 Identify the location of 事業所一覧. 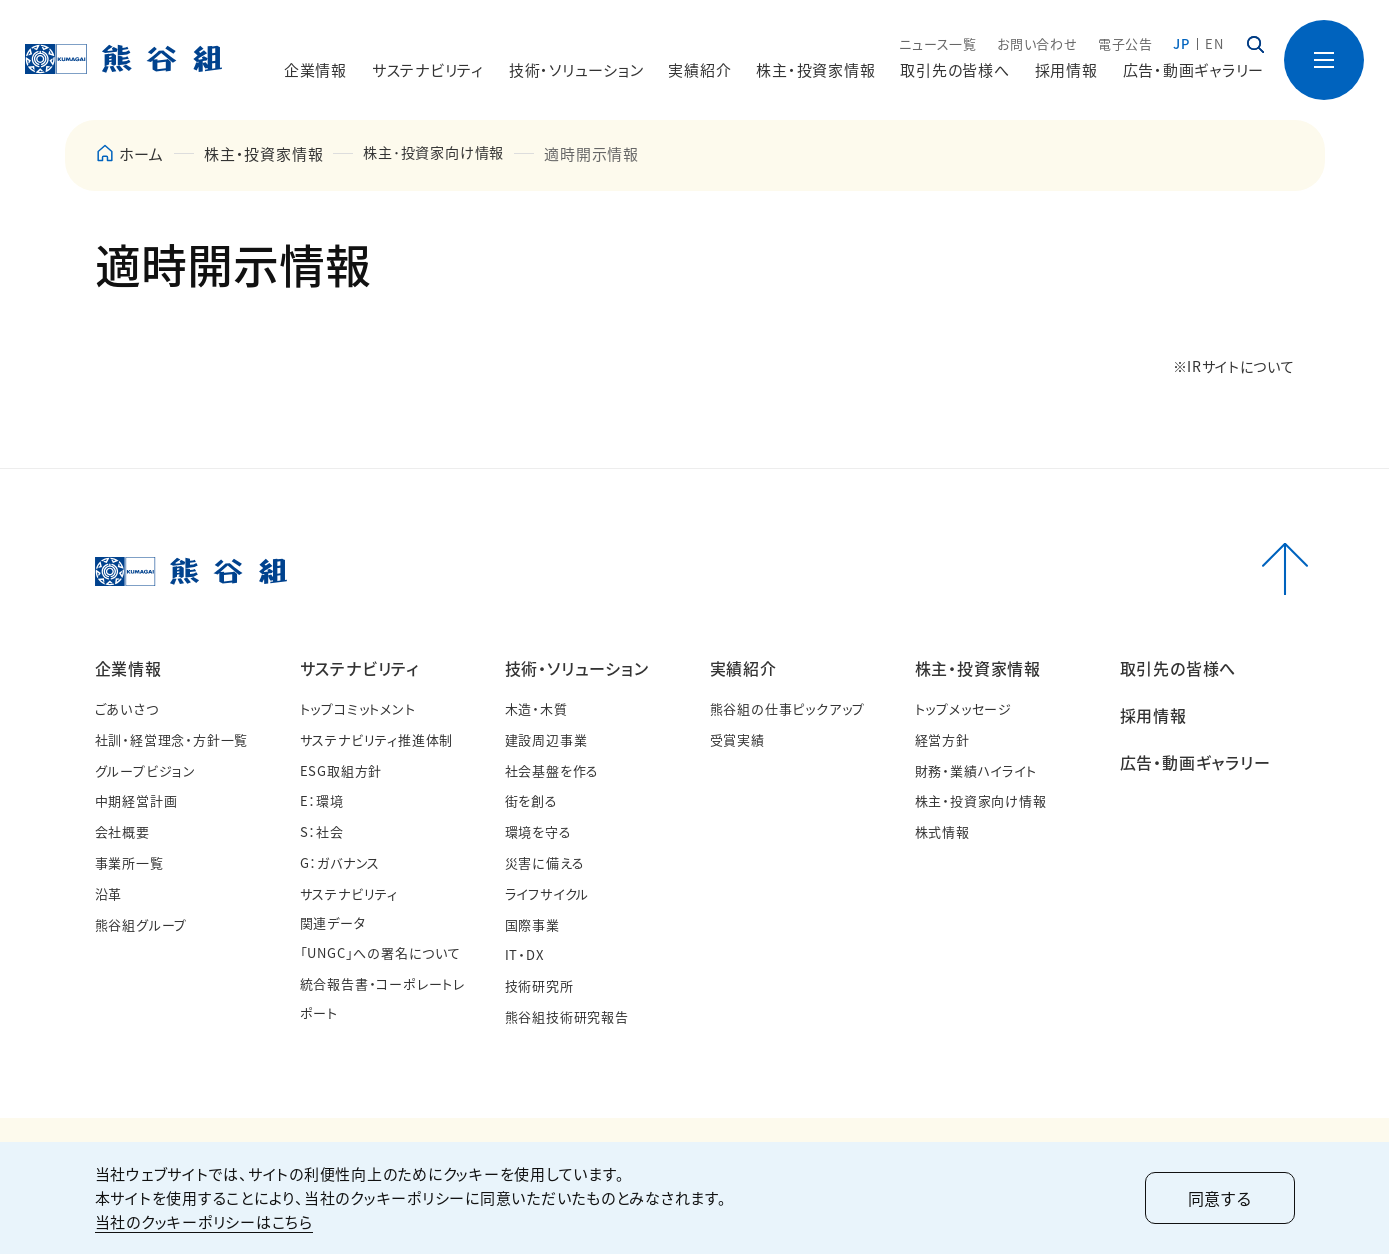
(129, 862).